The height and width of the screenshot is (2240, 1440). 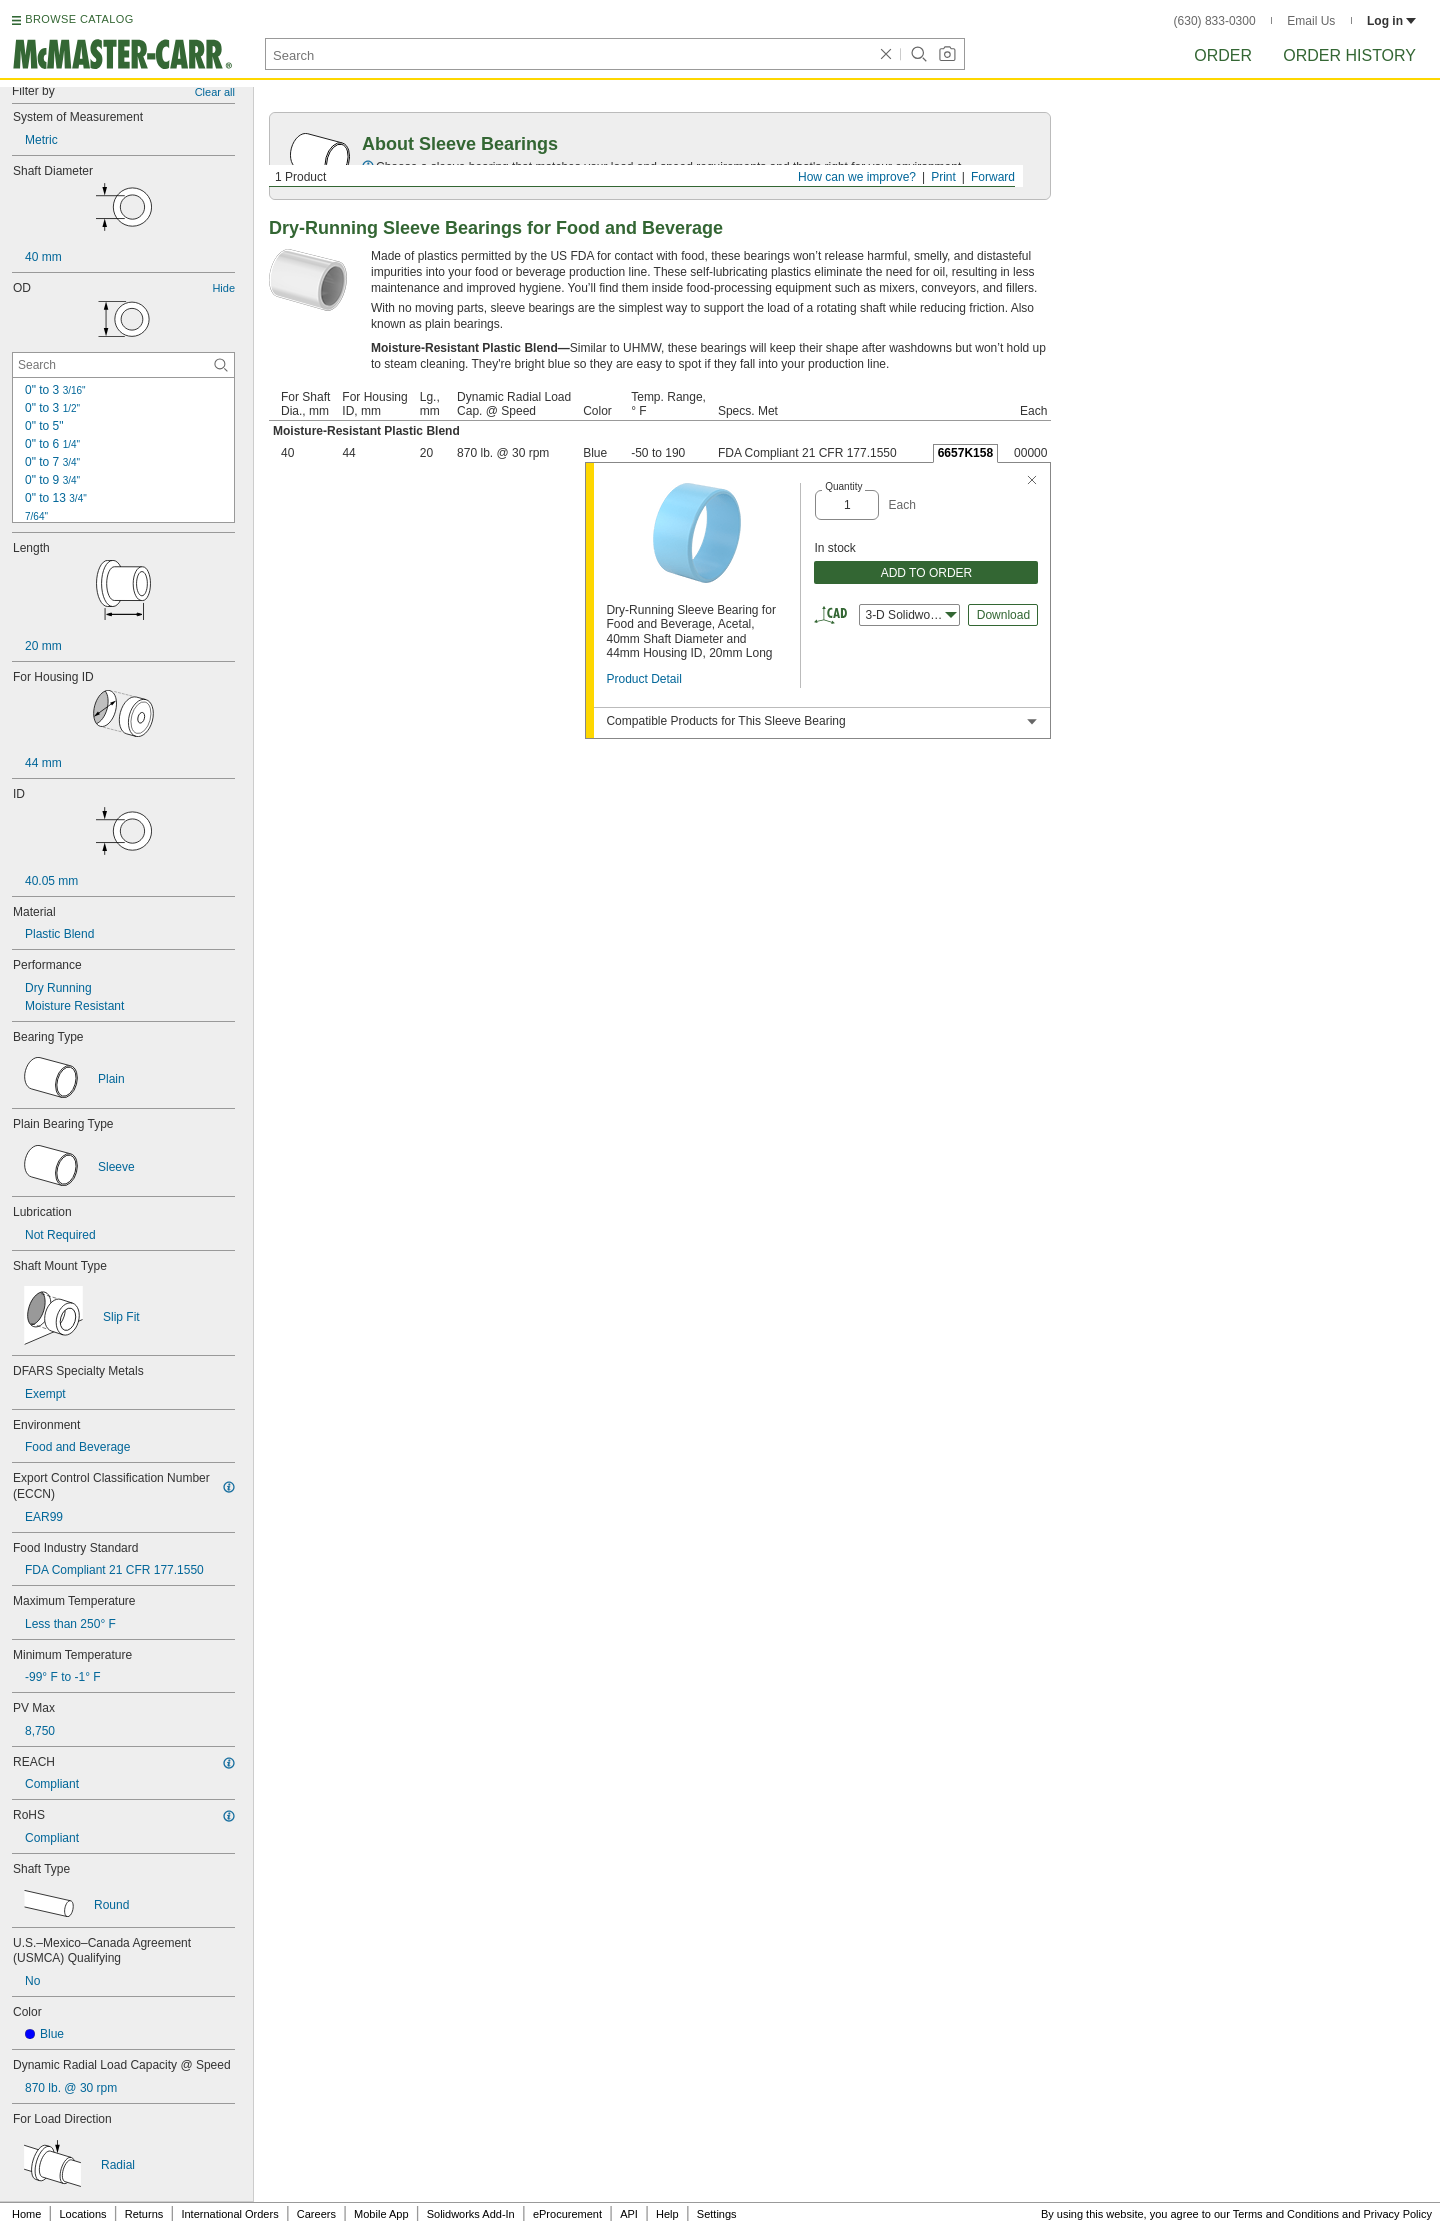 I want to click on API, so click(x=629, y=2214).